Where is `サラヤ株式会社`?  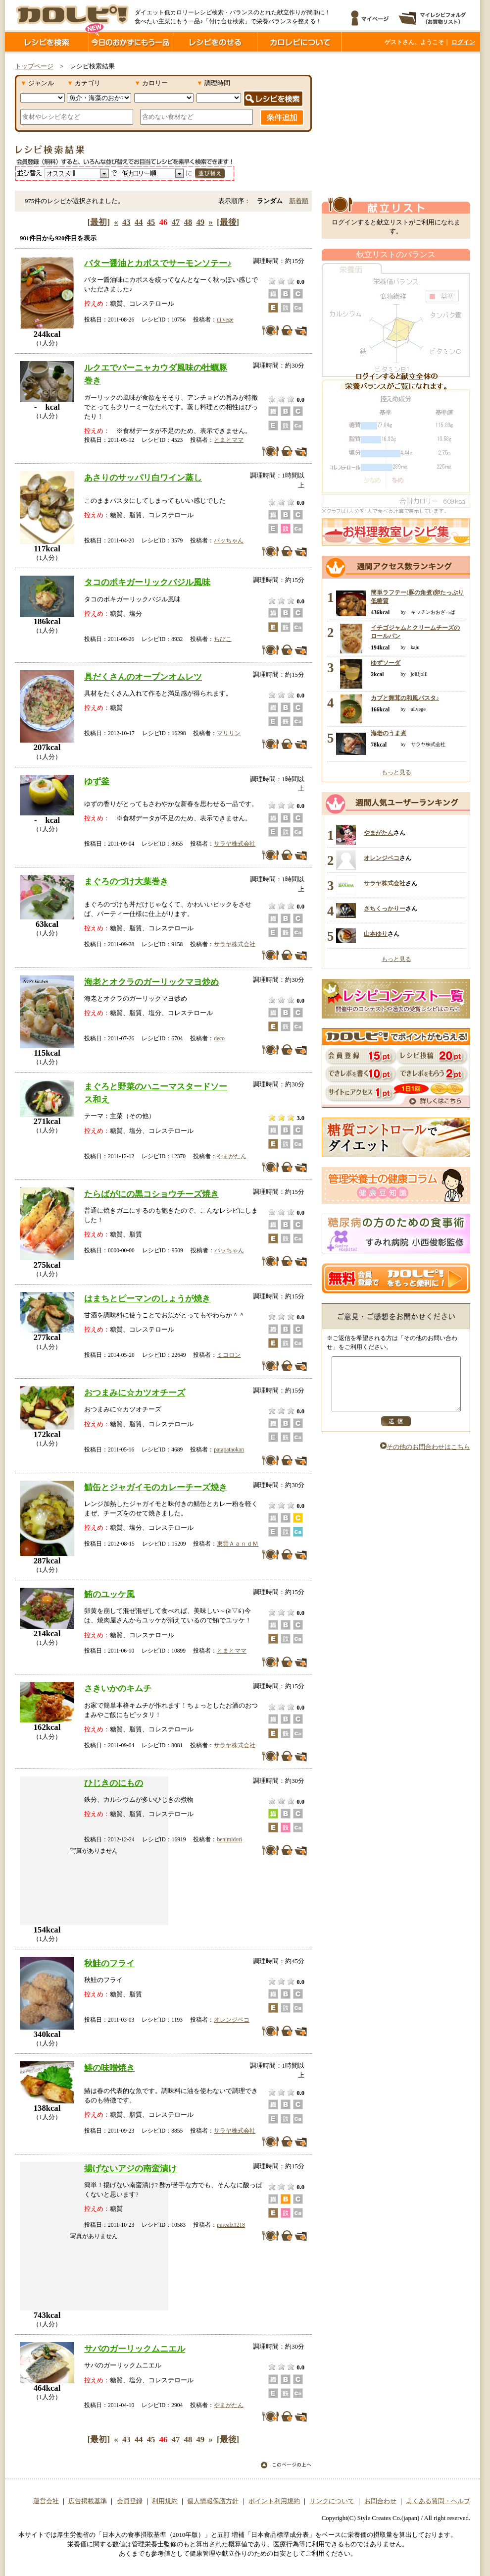 サラヤ株式会社 is located at coordinates (234, 844).